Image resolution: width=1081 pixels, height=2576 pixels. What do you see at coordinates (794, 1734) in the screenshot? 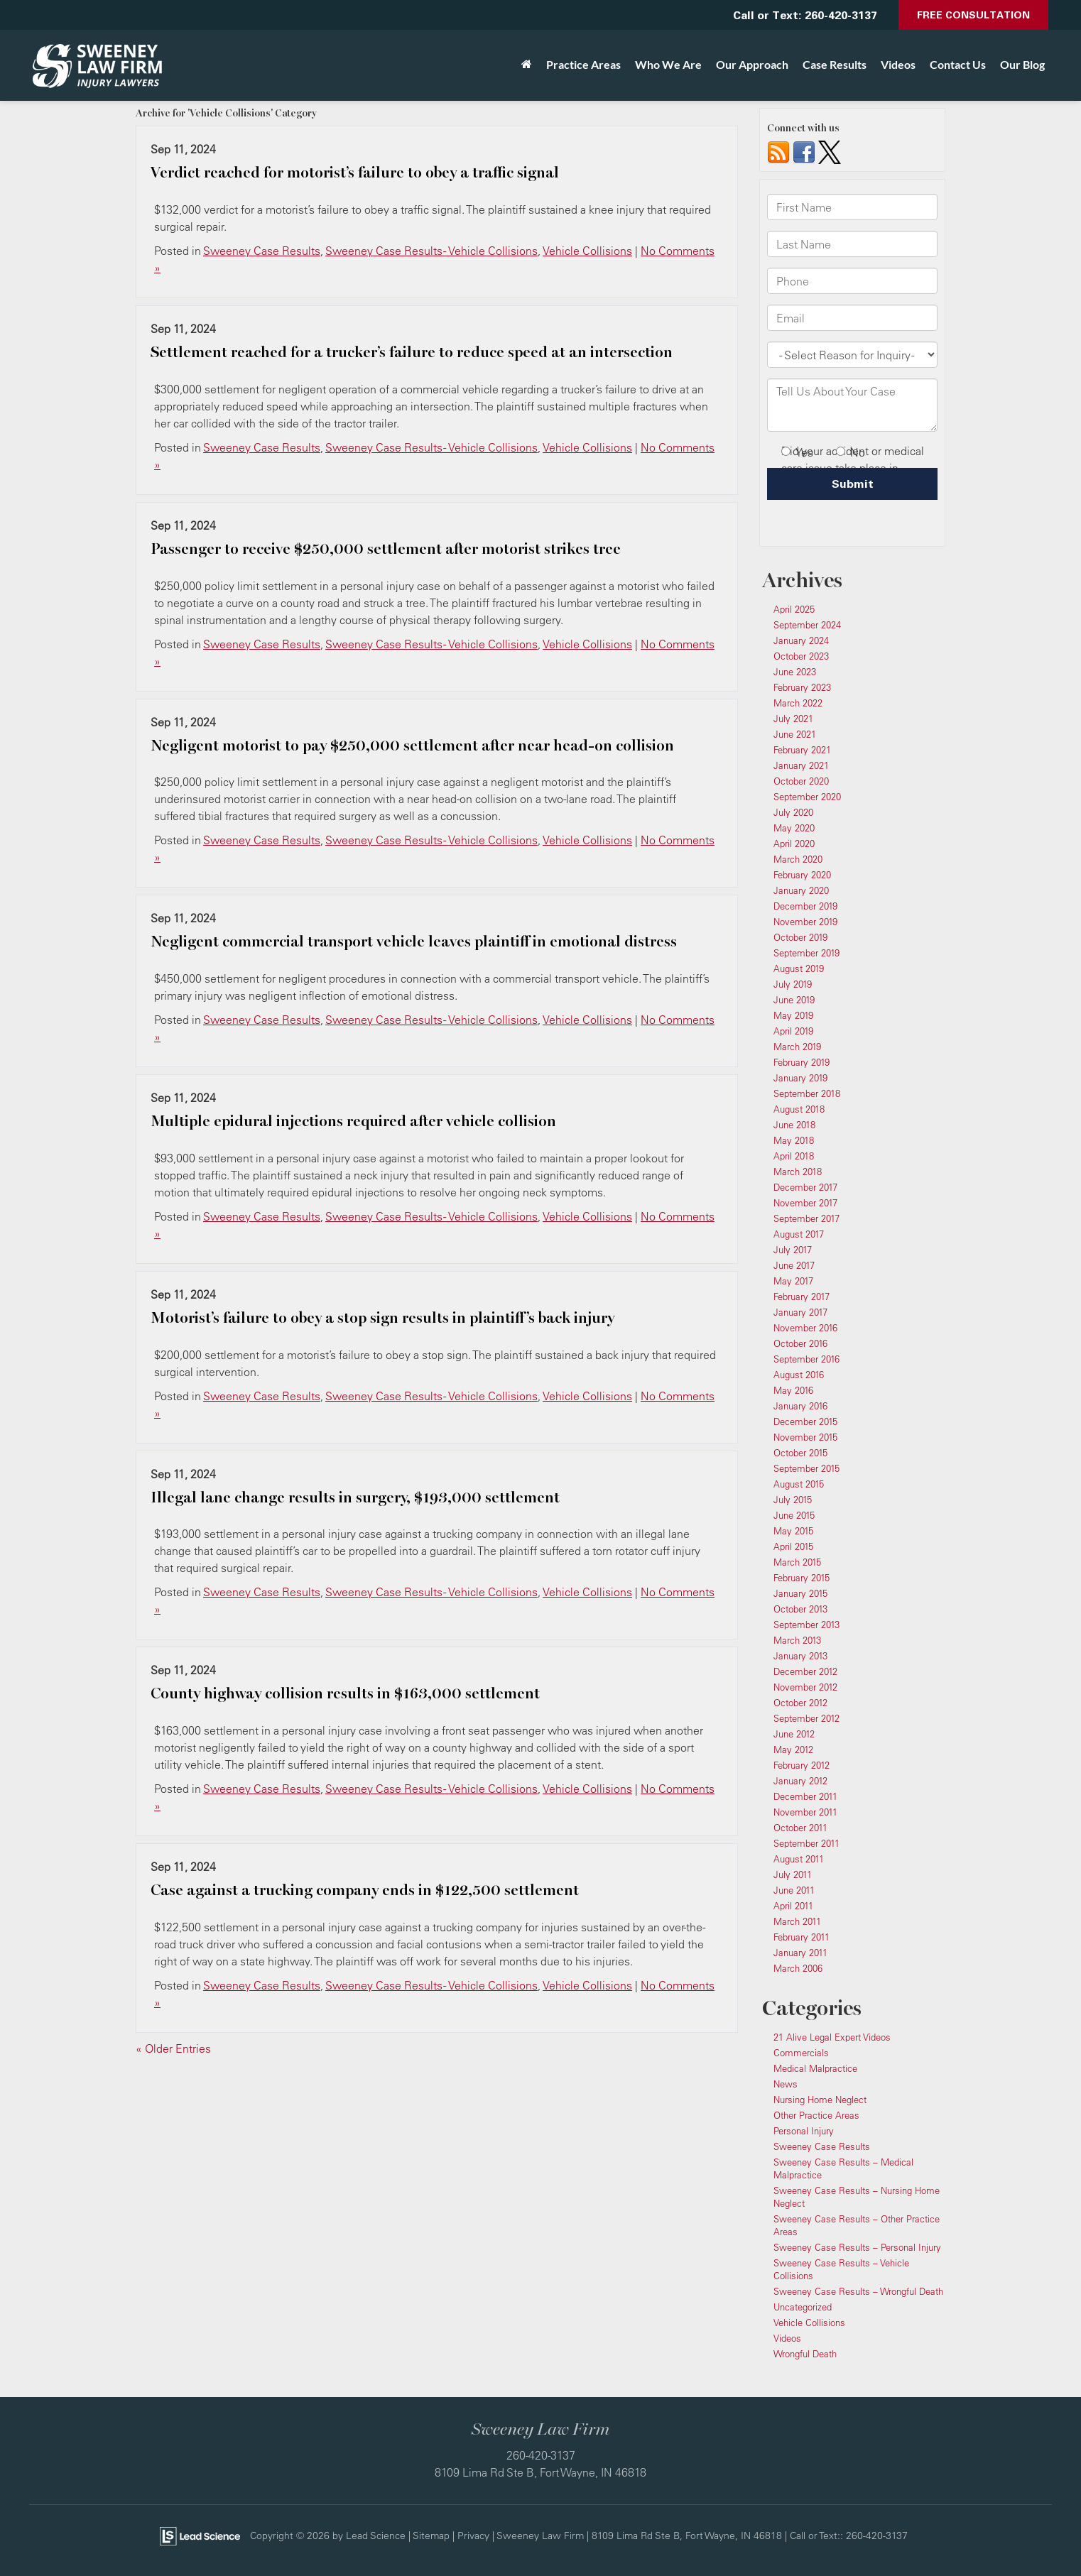
I see `June 2012` at bounding box center [794, 1734].